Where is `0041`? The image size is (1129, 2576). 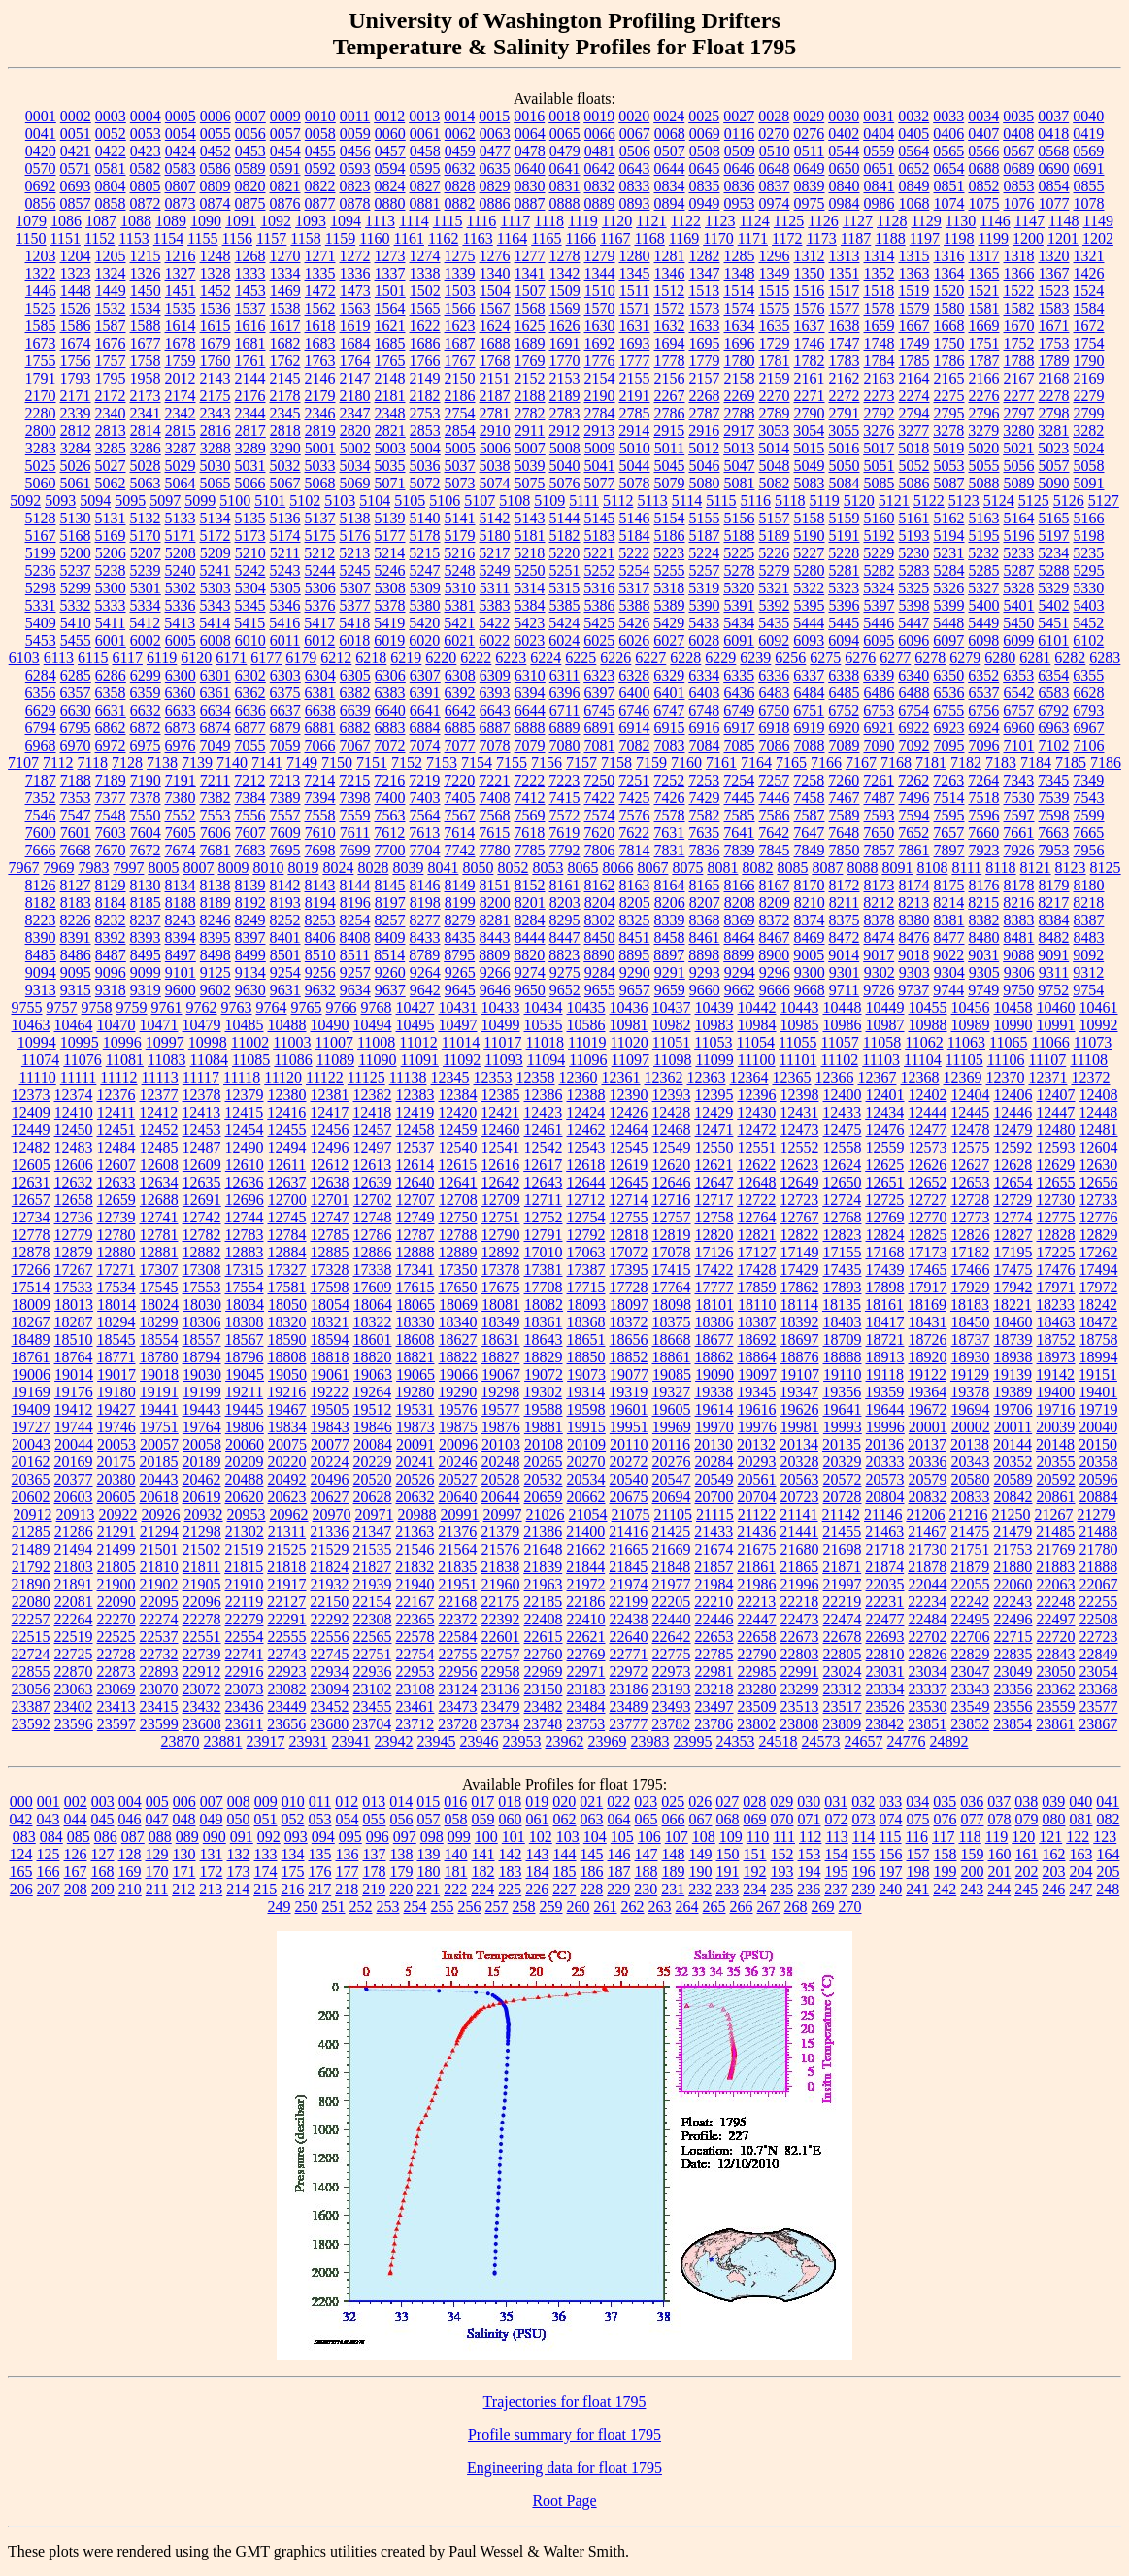 0041 is located at coordinates (40, 133).